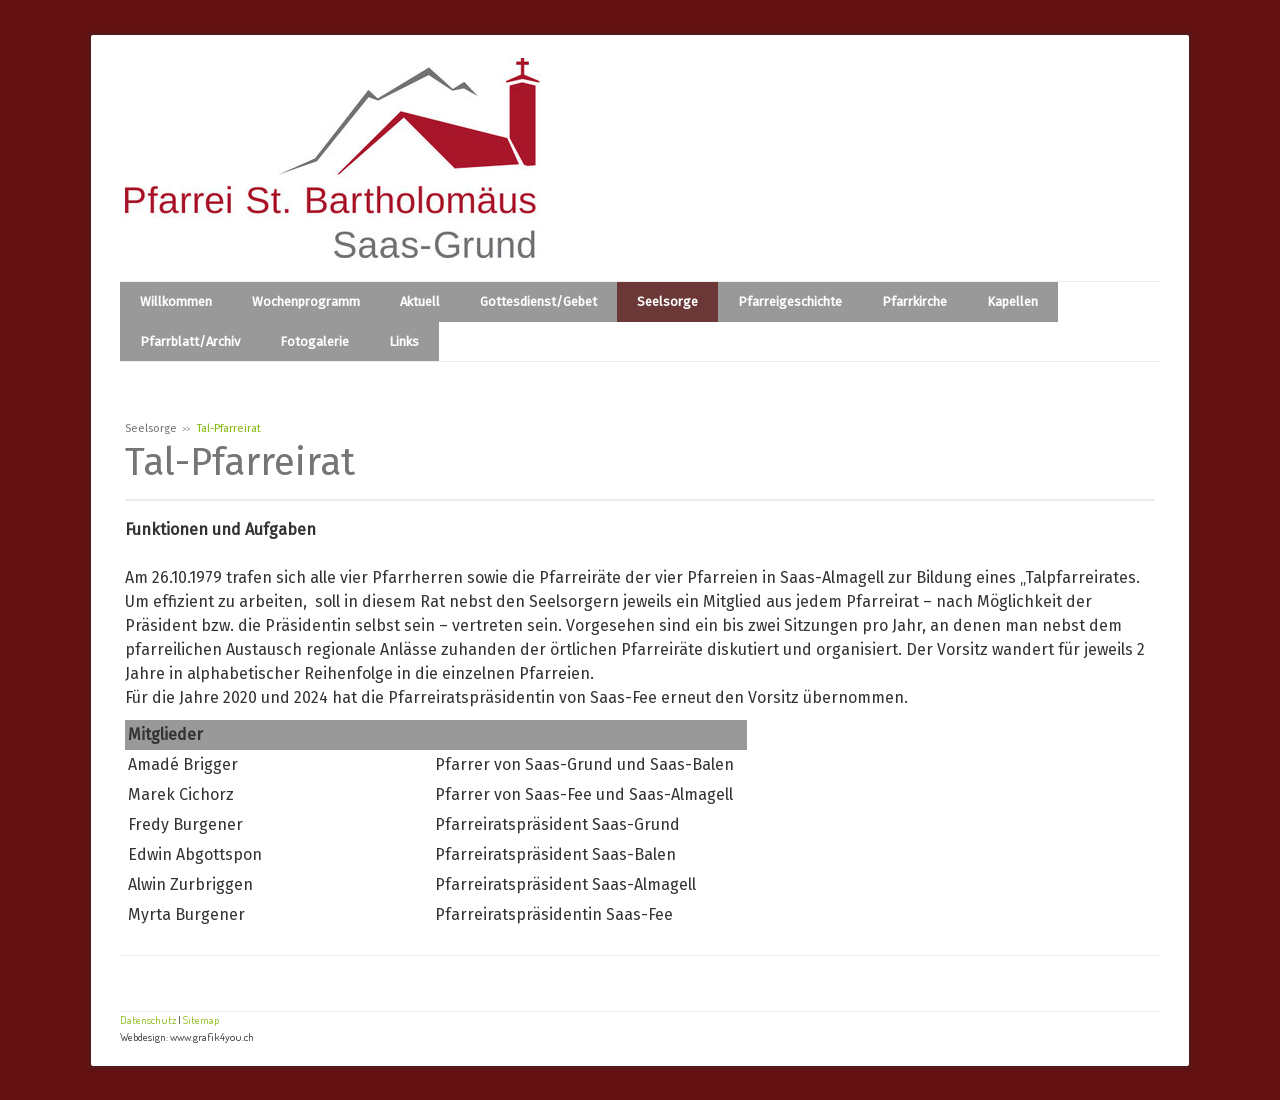  I want to click on Aktuell, so click(420, 301).